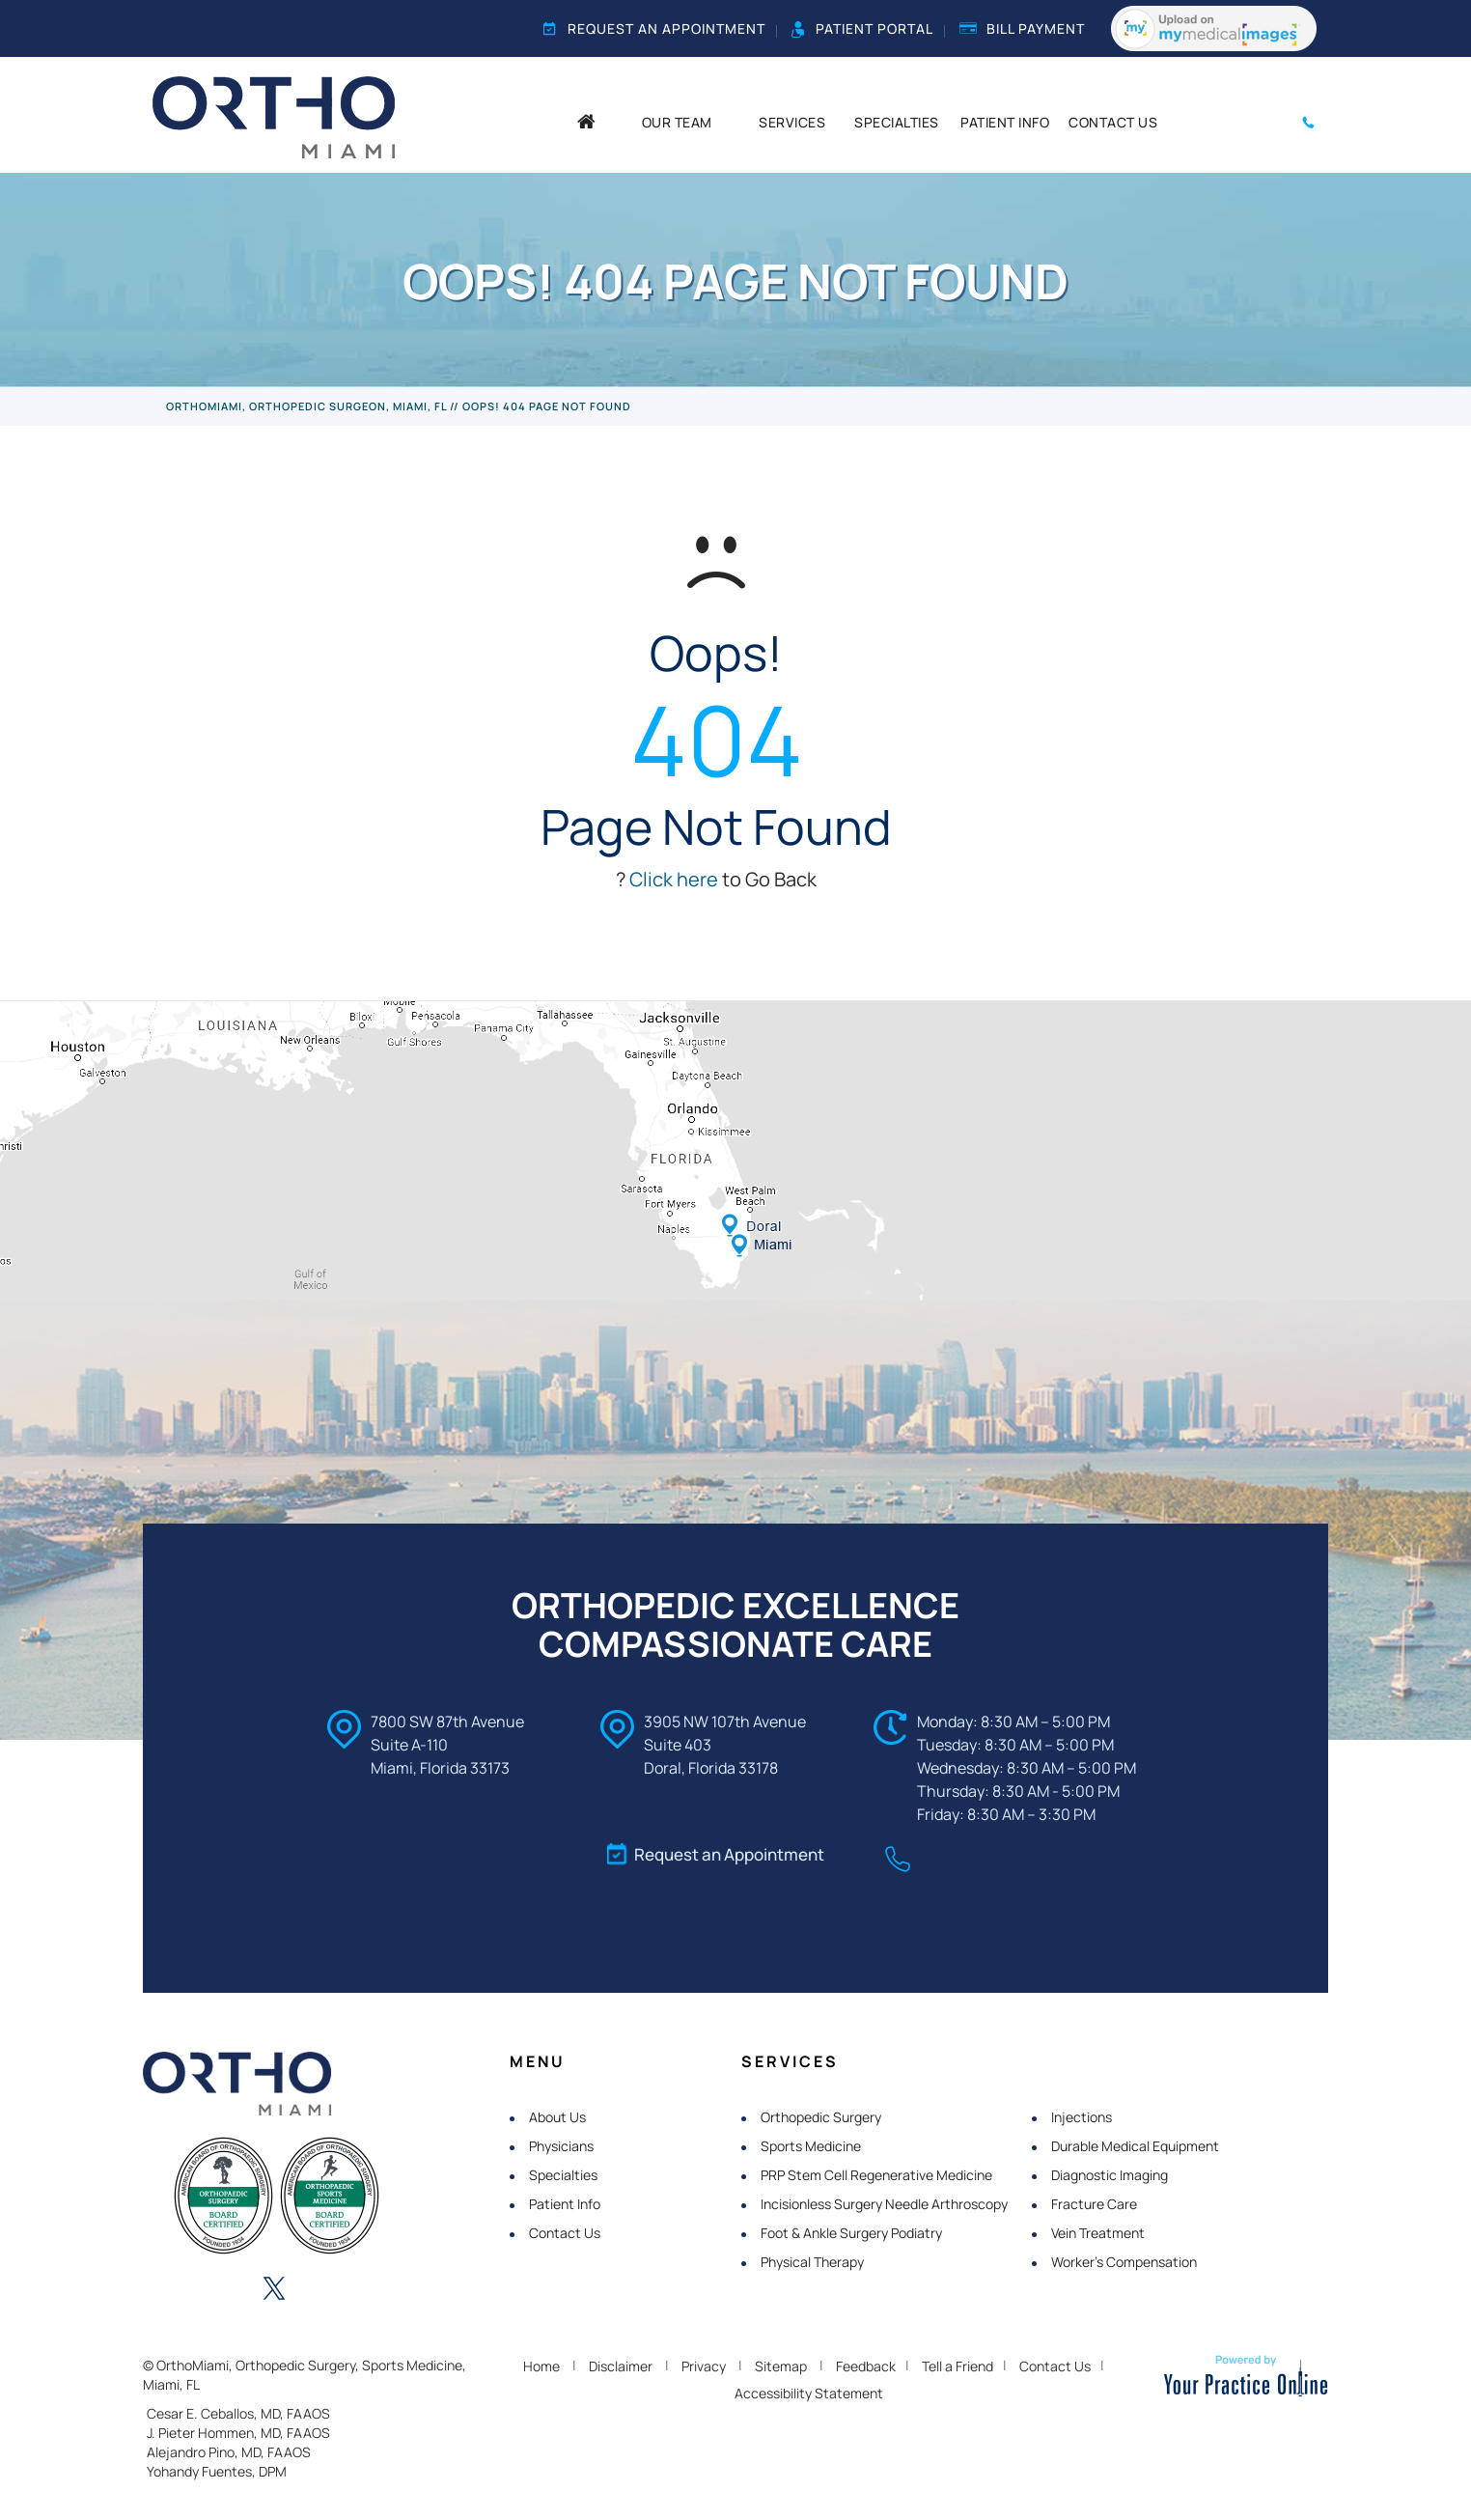 The image size is (1471, 2520). Describe the element at coordinates (1098, 2233) in the screenshot. I see `Vein Treatment` at that location.